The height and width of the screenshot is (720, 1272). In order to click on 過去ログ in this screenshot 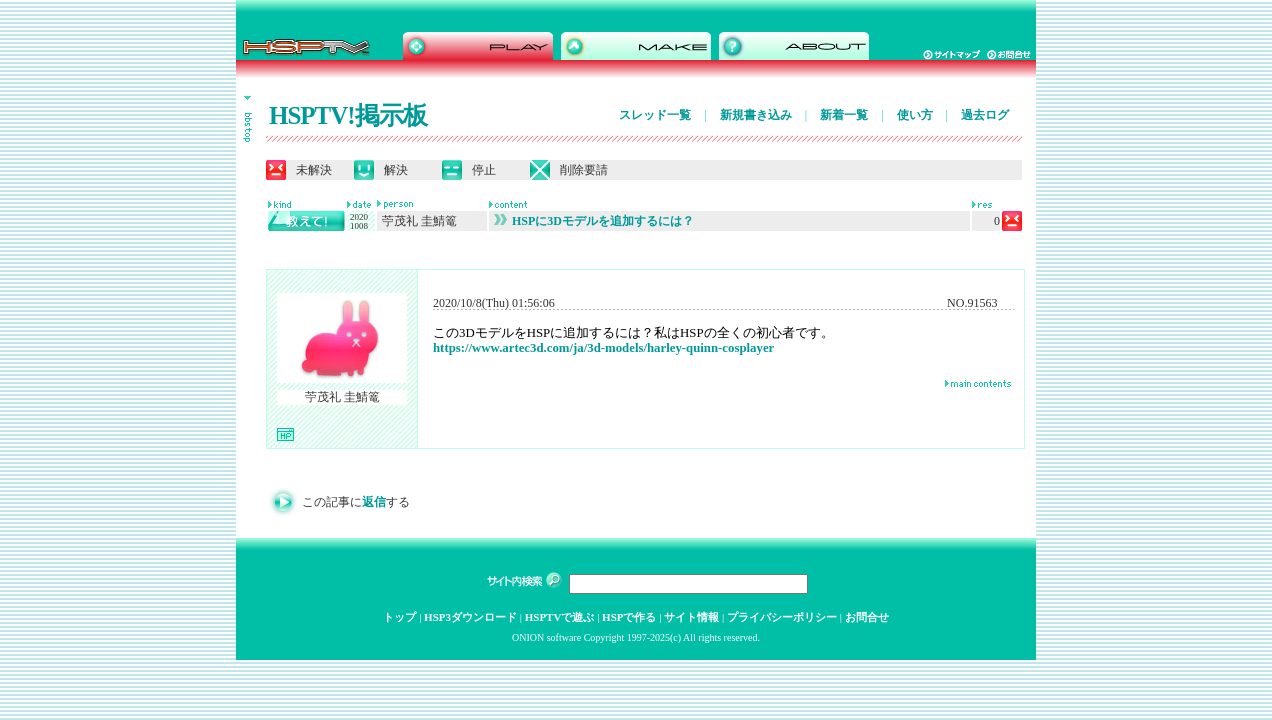, I will do `click(985, 115)`.